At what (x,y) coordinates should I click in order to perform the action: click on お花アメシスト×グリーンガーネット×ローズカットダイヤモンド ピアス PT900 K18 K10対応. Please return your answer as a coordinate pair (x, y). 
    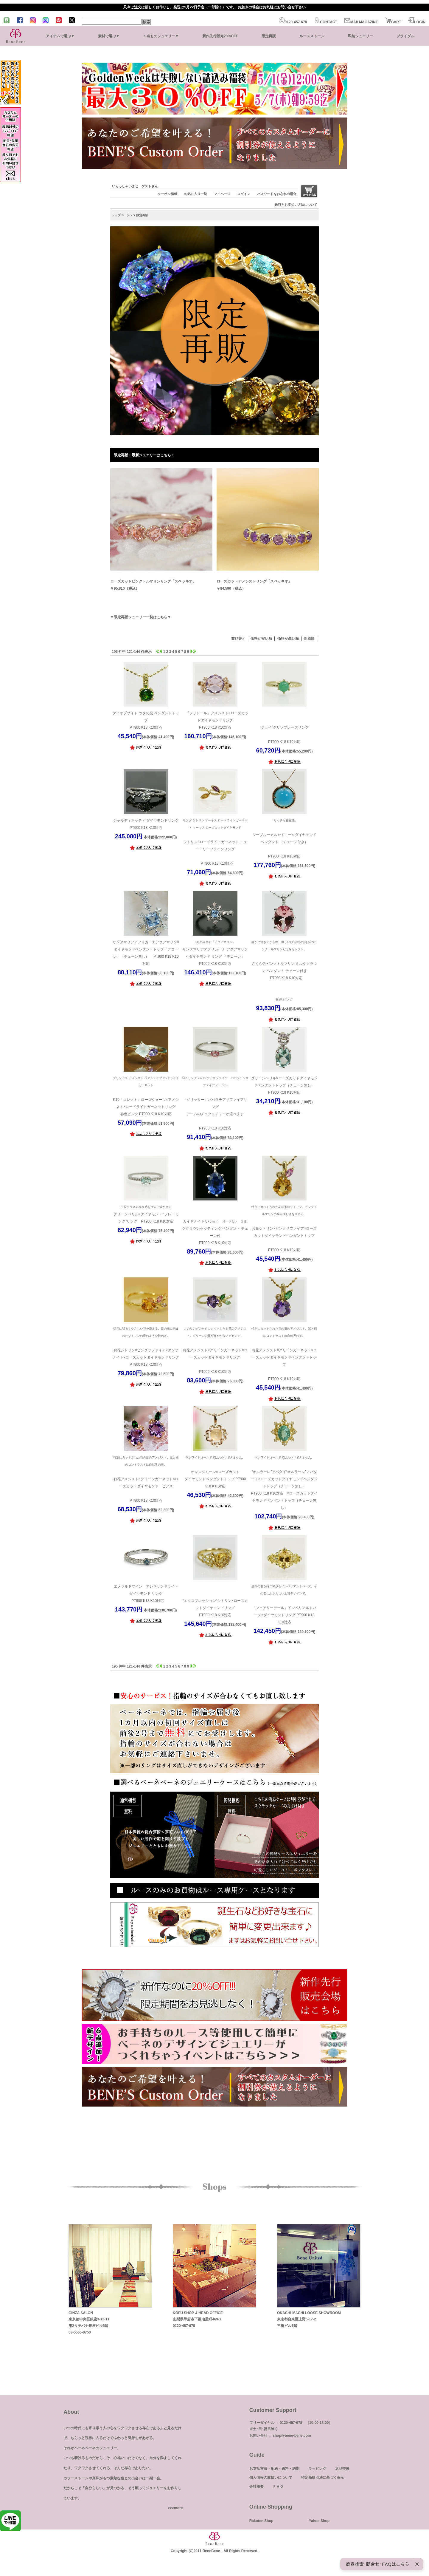
    Looking at the image, I should click on (145, 1478).